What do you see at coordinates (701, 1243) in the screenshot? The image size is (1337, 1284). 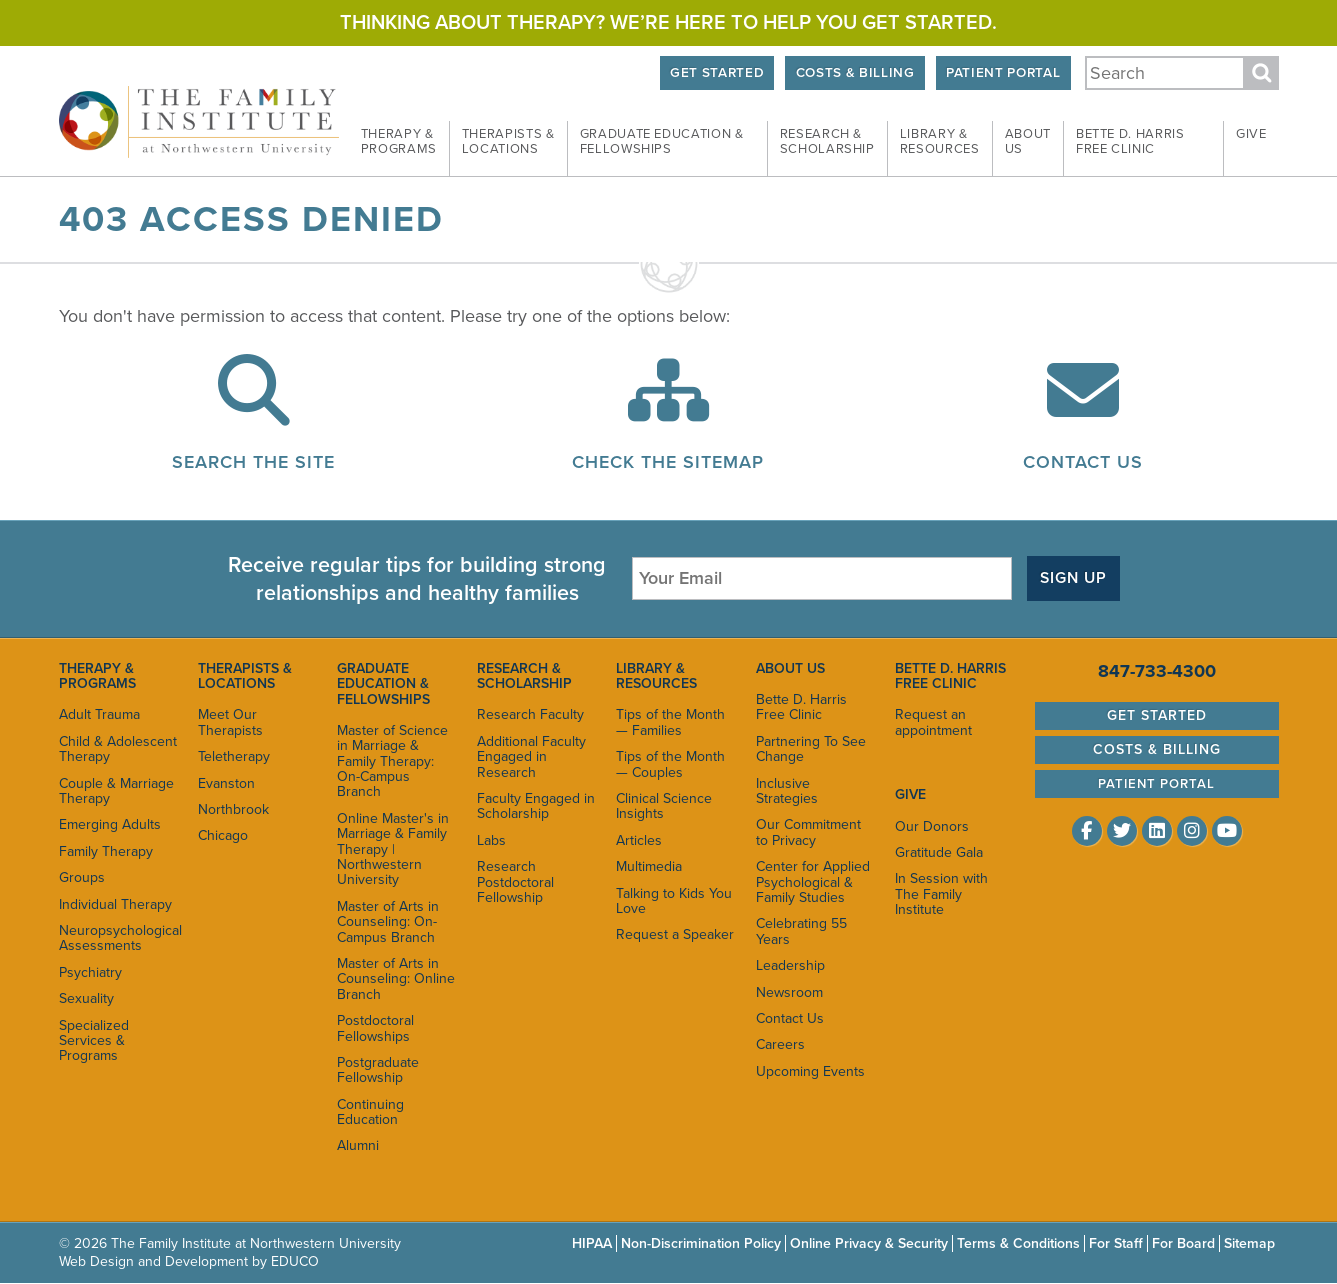 I see `Non-Discrimination Policy` at bounding box center [701, 1243].